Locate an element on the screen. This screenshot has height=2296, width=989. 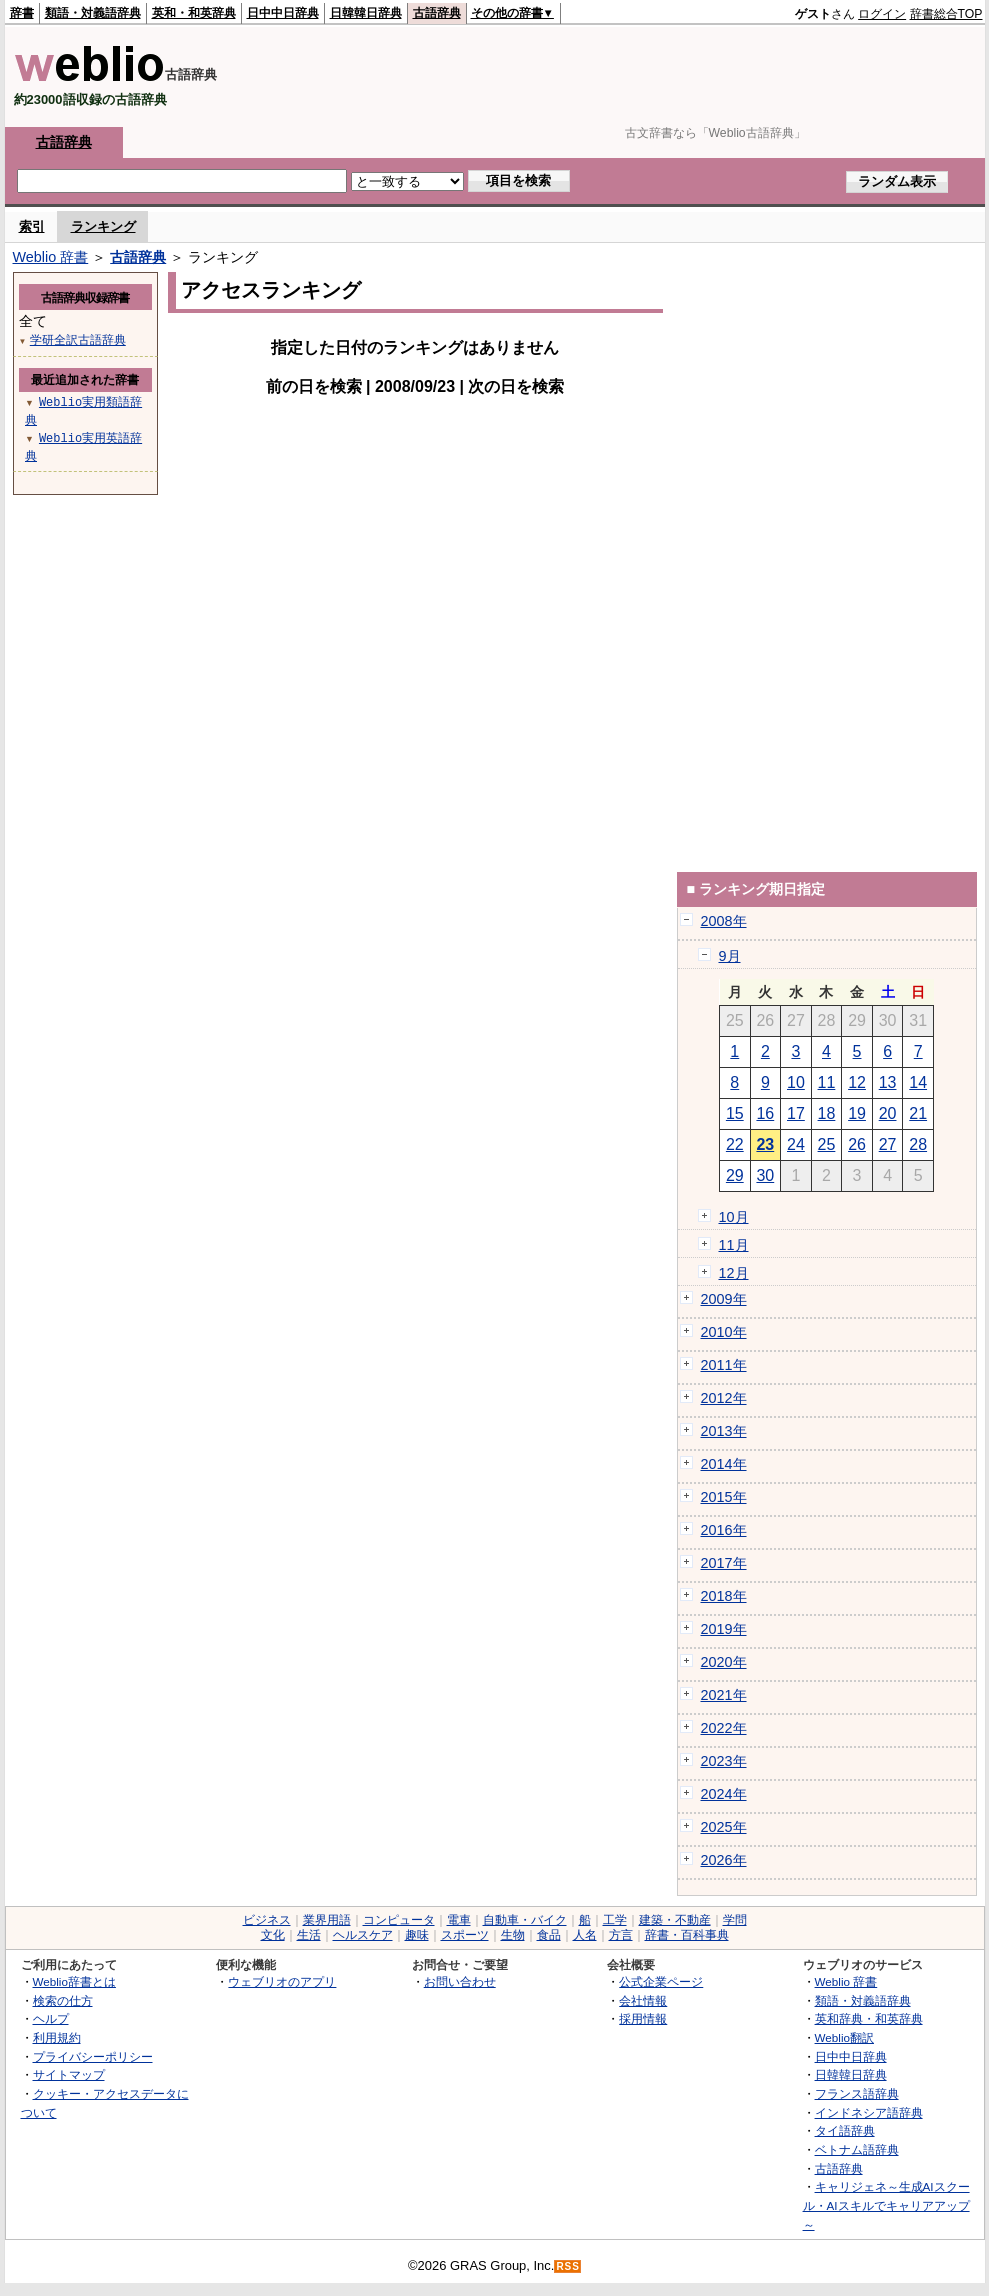
2012年 is located at coordinates (724, 1398).